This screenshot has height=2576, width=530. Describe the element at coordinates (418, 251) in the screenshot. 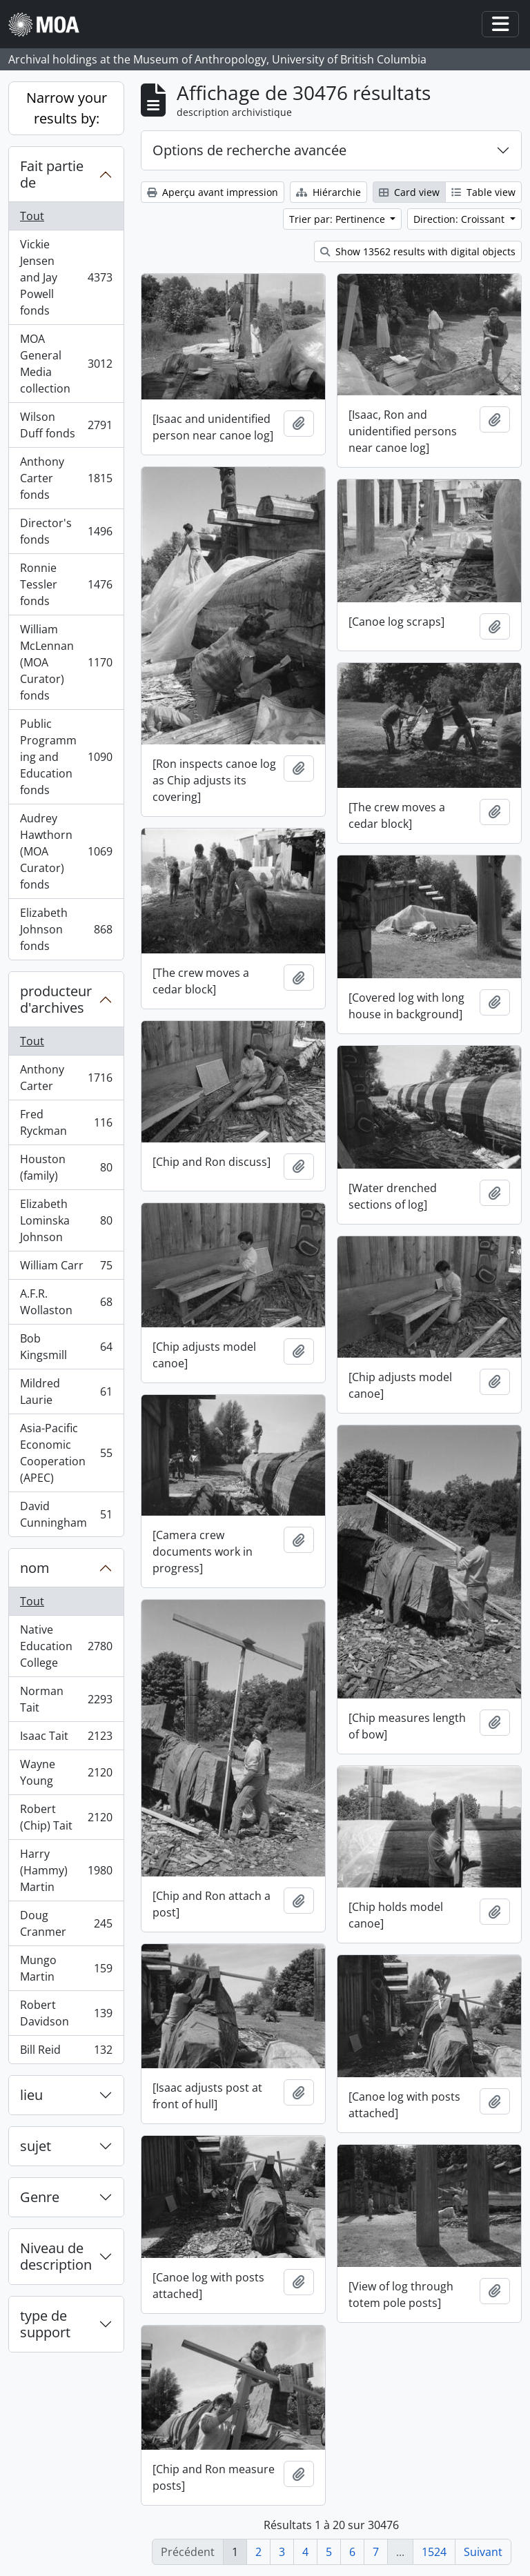

I see `Show 13562 results with digital objects` at that location.